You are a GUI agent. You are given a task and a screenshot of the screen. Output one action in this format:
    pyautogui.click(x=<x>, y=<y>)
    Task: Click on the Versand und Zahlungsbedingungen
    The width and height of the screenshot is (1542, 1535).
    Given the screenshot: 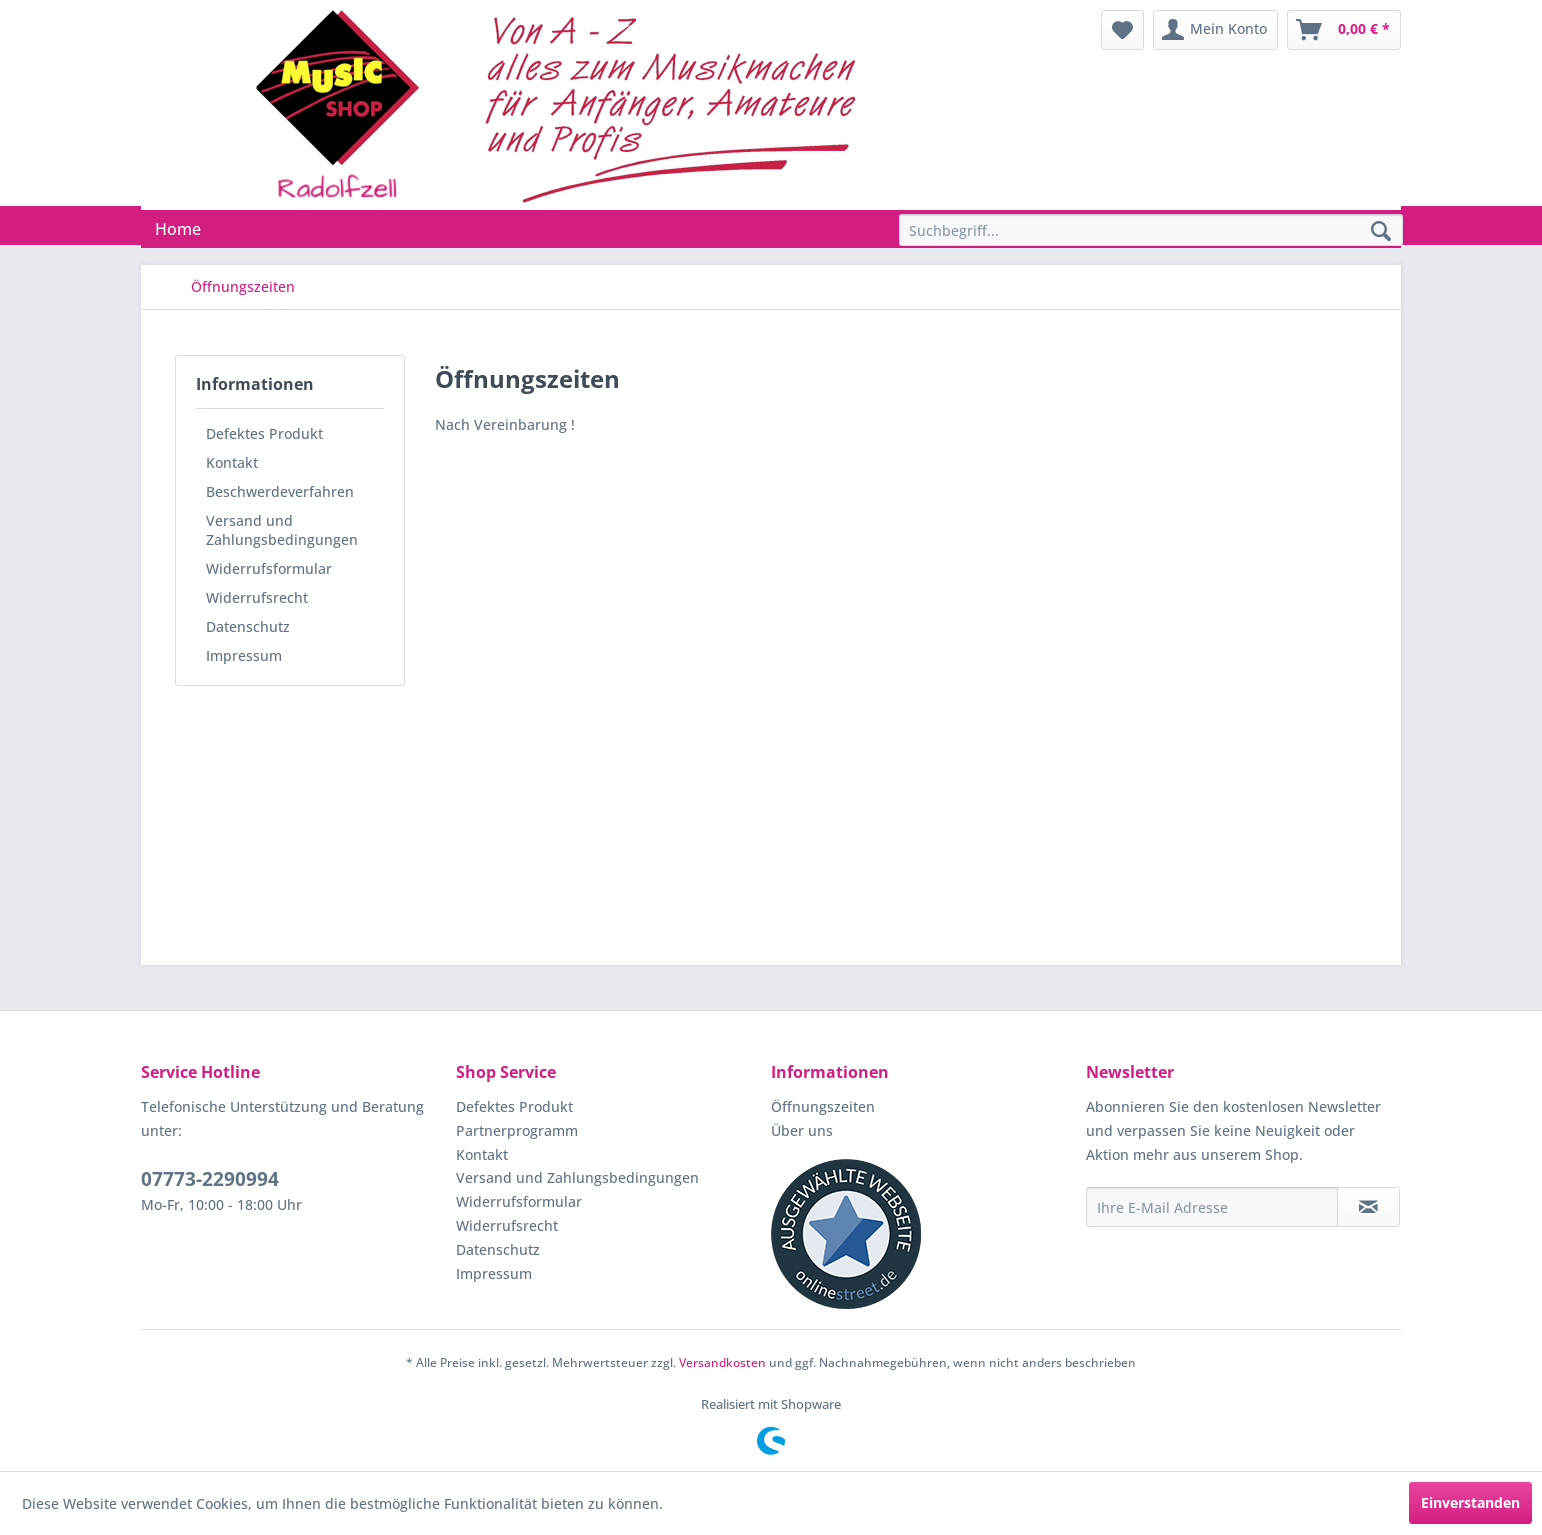 What is the action you would take?
    pyautogui.click(x=282, y=530)
    